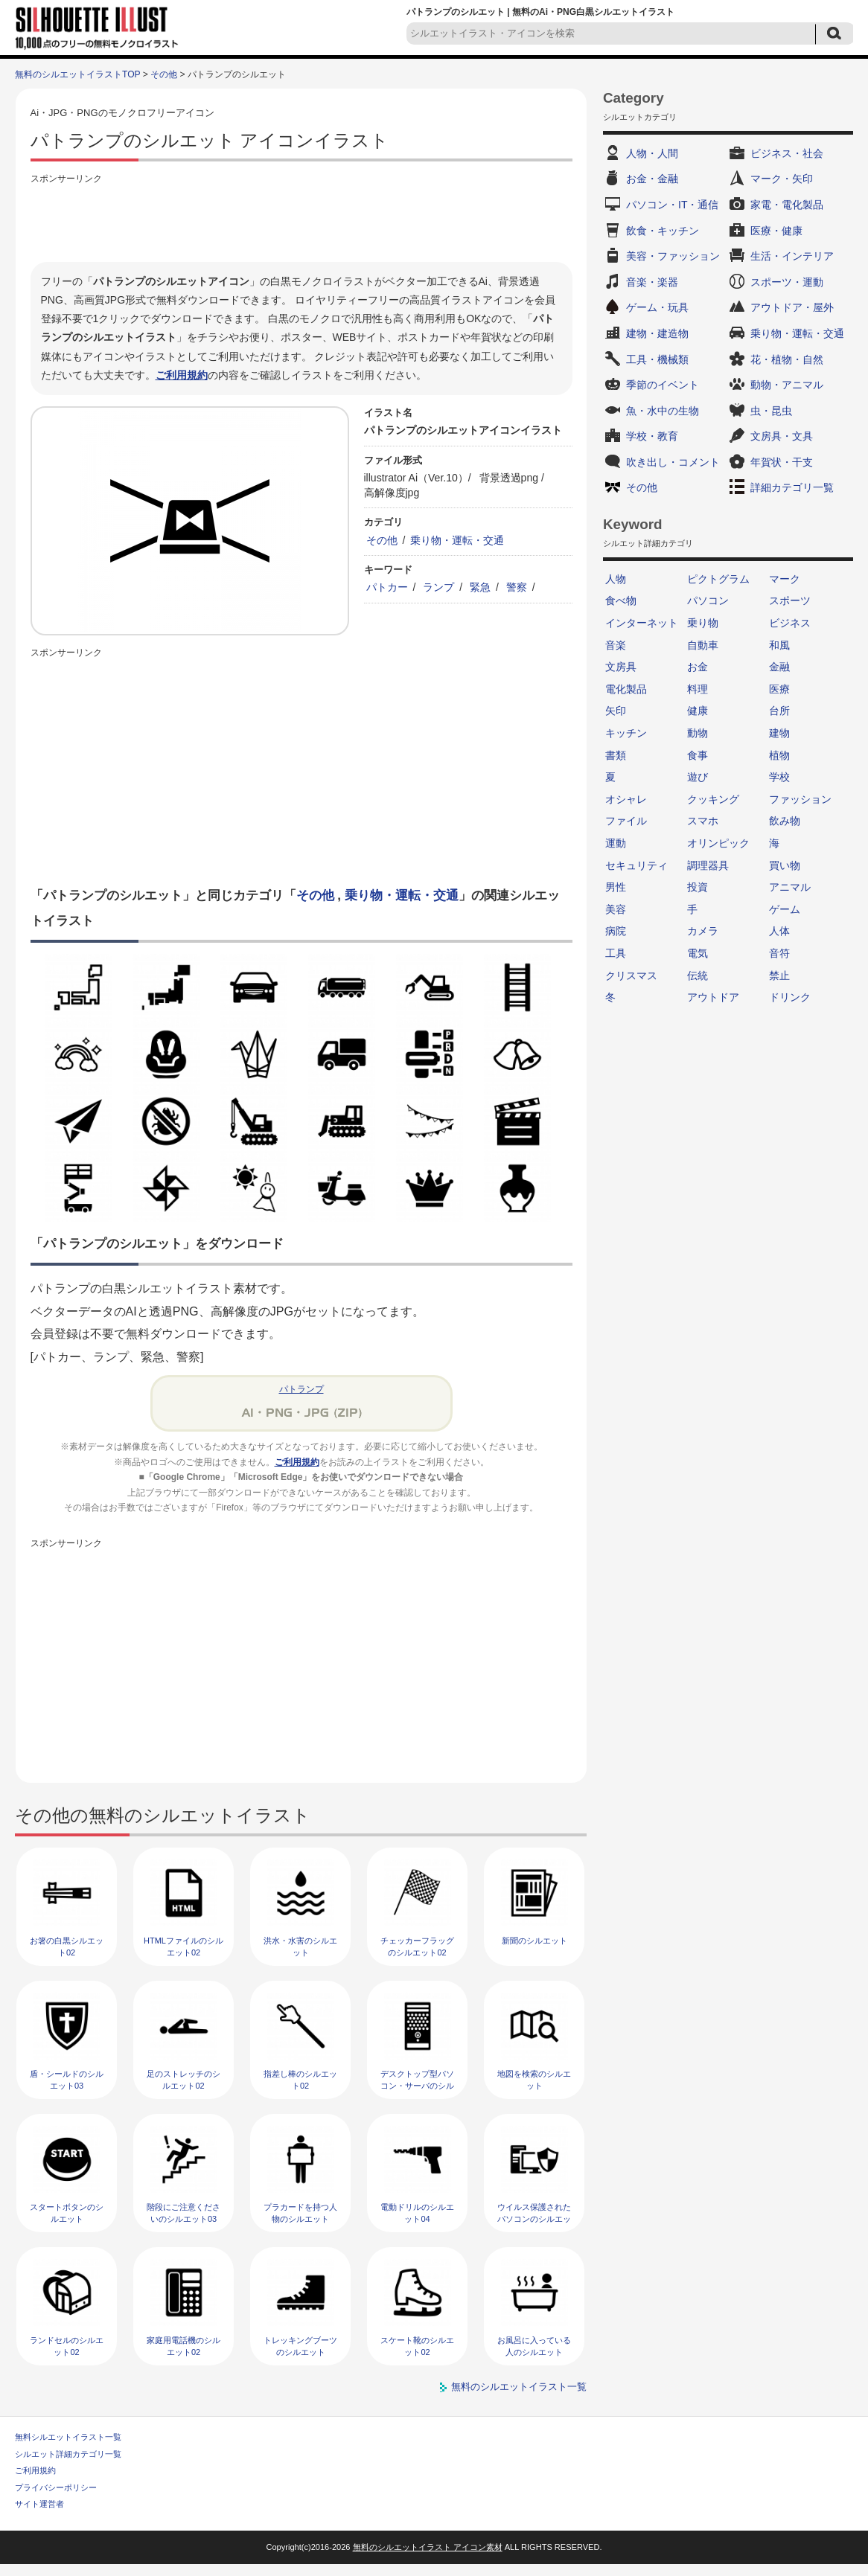 This screenshot has width=868, height=2576. I want to click on クッキング, so click(713, 799).